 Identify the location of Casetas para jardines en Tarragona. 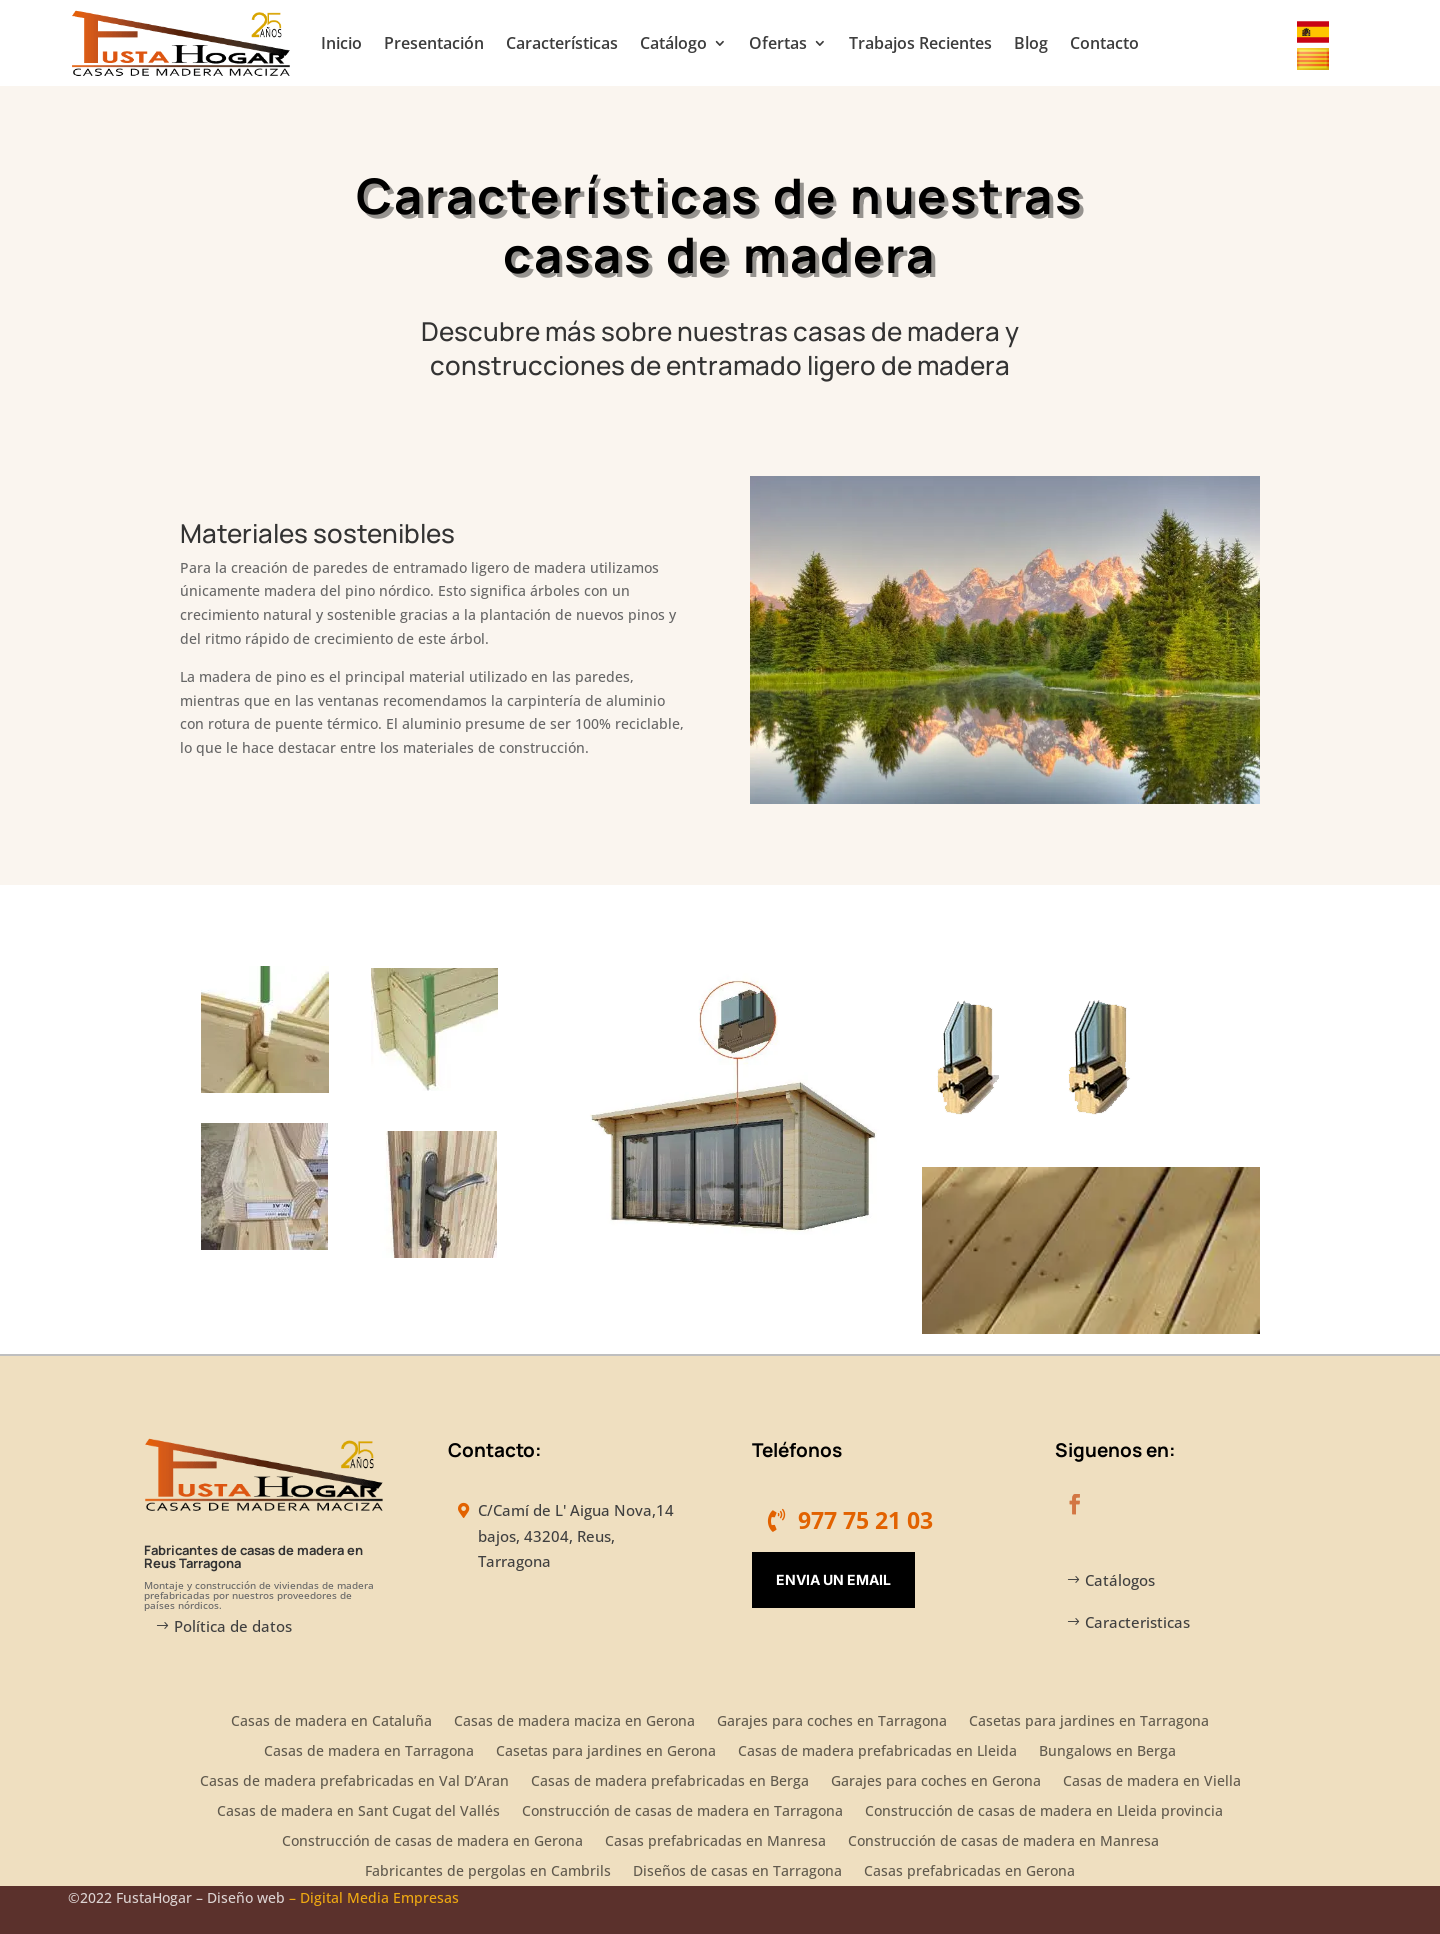
(1089, 1722).